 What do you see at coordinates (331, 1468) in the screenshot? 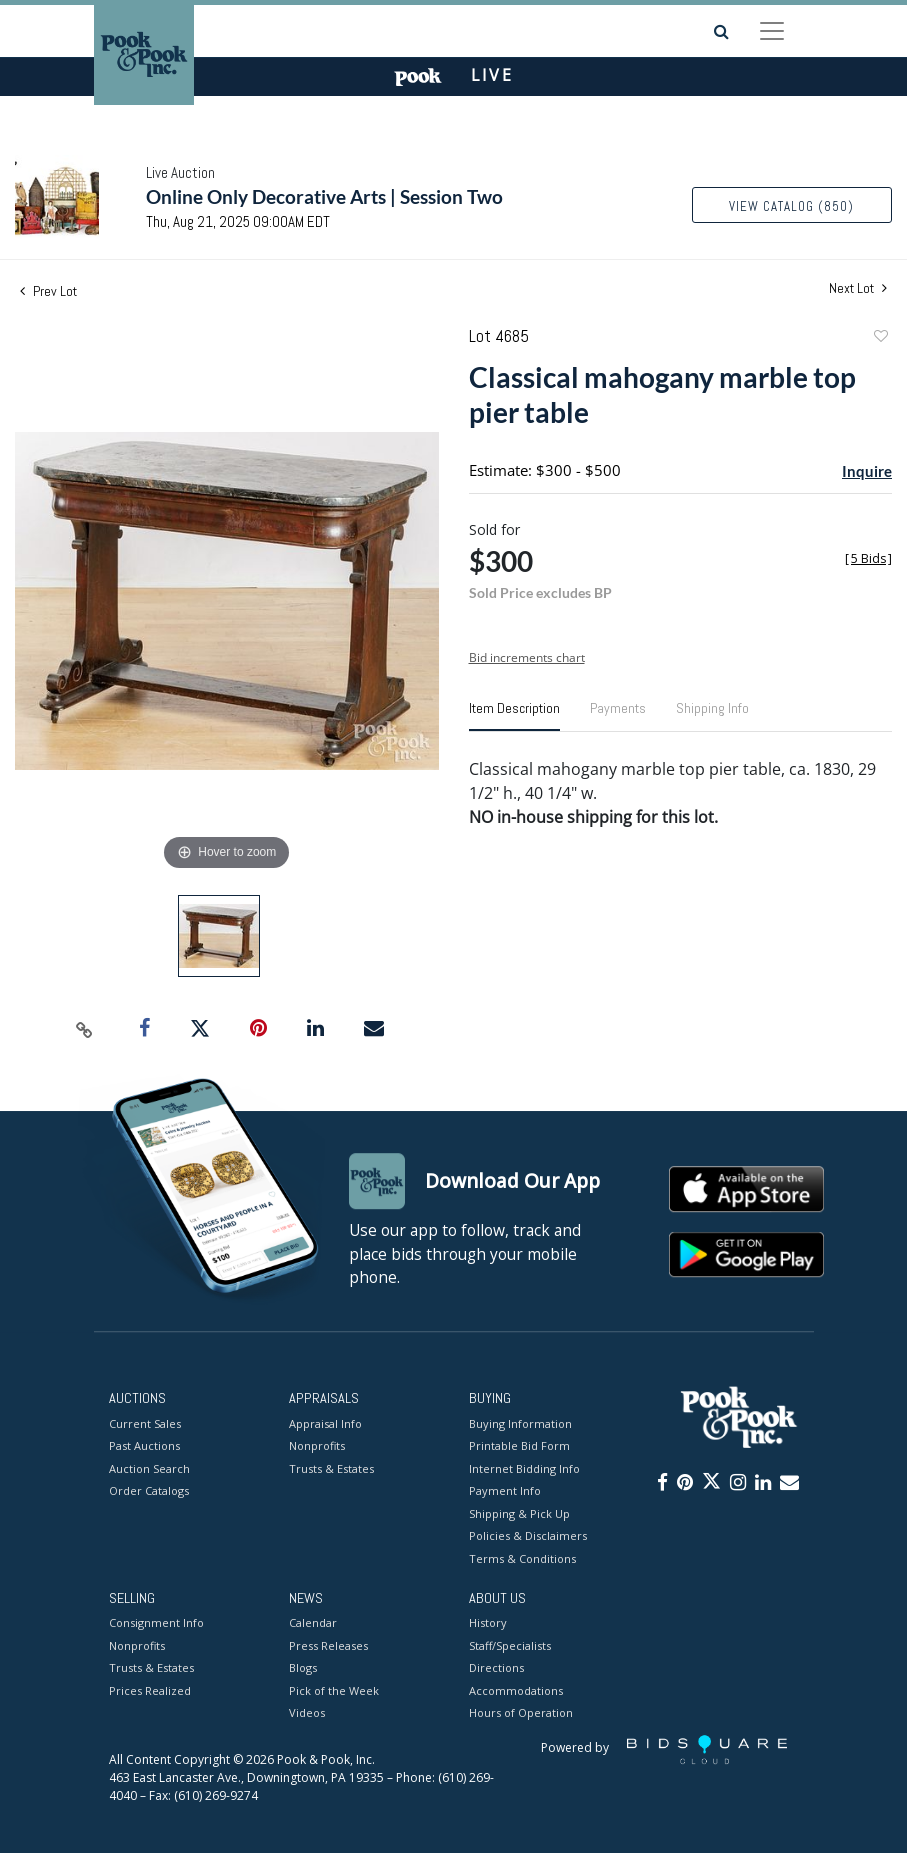
I see `Trusts & Estates` at bounding box center [331, 1468].